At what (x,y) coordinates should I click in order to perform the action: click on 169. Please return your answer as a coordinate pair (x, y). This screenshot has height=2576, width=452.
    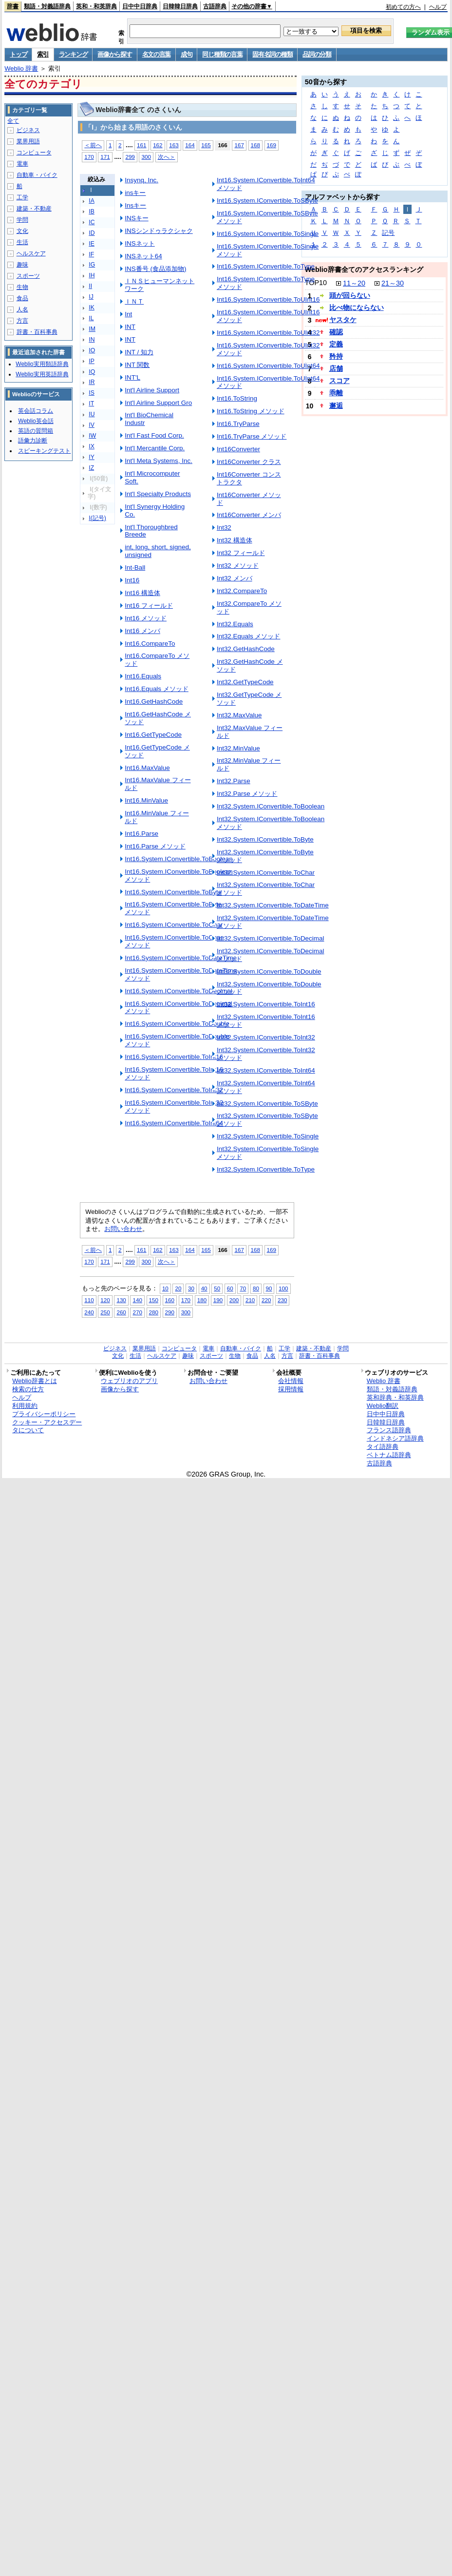
    Looking at the image, I should click on (271, 145).